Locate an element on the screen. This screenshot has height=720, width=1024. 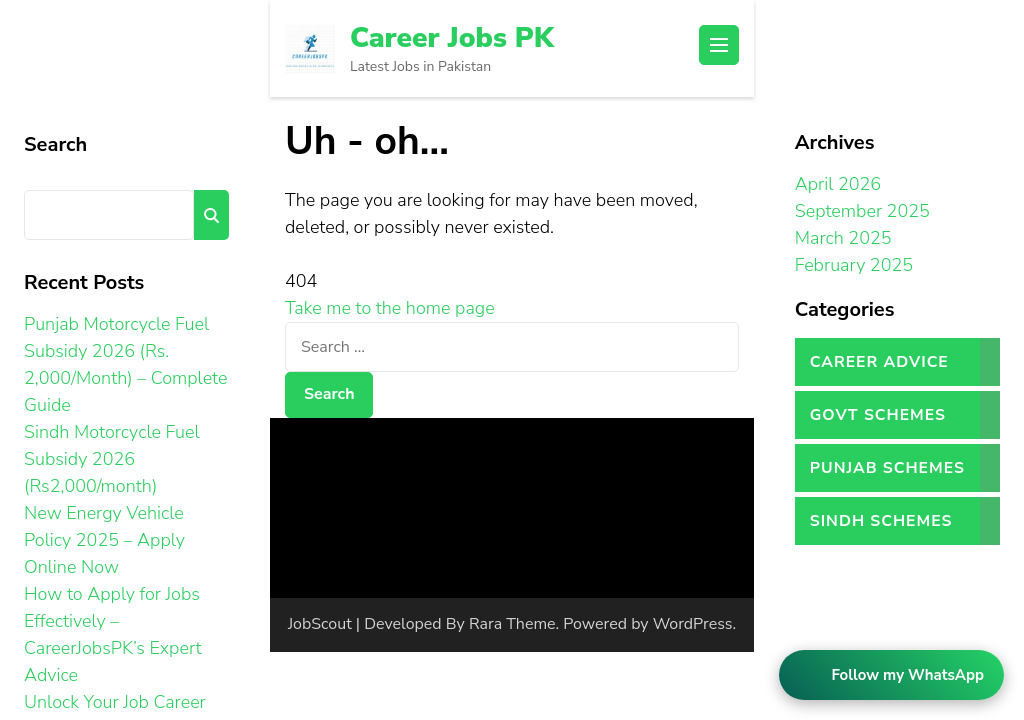
New Energy Vehicle Policy 2025 – Apply Online Now is located at coordinates (104, 540).